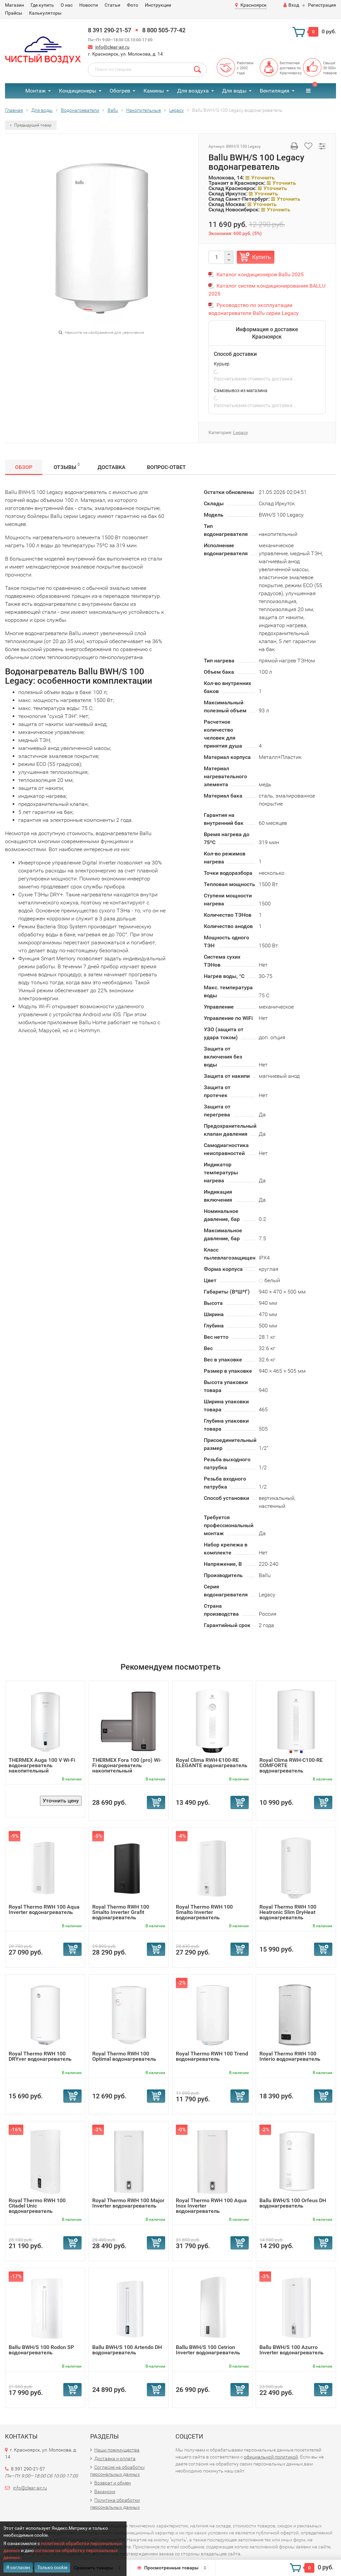 This screenshot has width=341, height=2576. I want to click on Вход, so click(291, 5).